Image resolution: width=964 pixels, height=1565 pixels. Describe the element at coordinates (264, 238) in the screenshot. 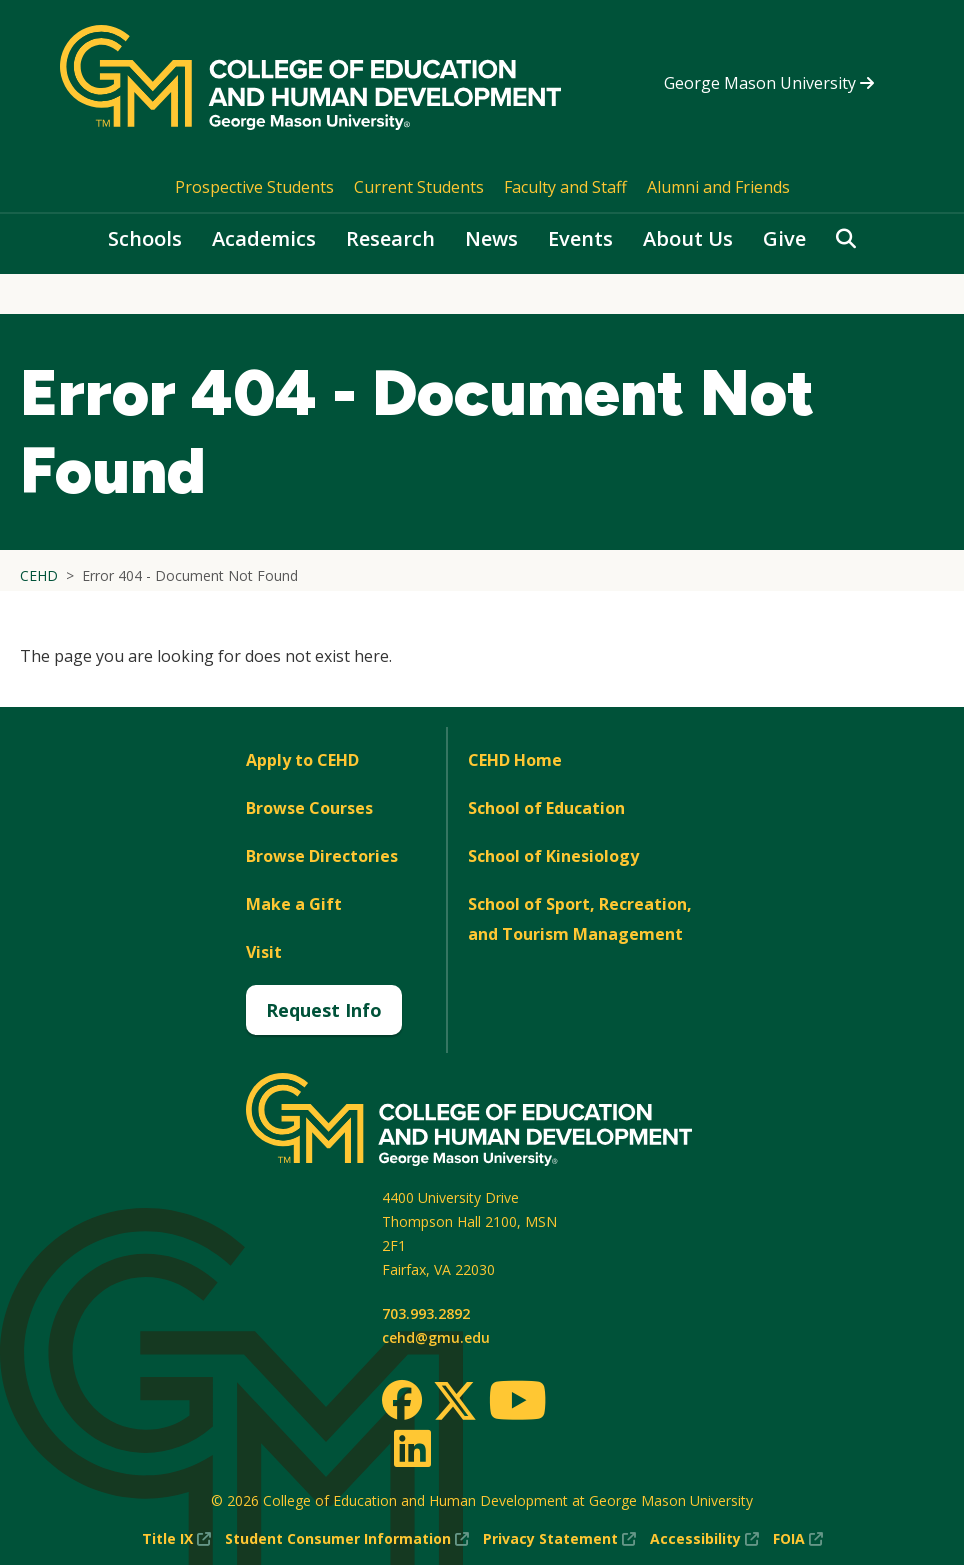

I see `Academics` at that location.